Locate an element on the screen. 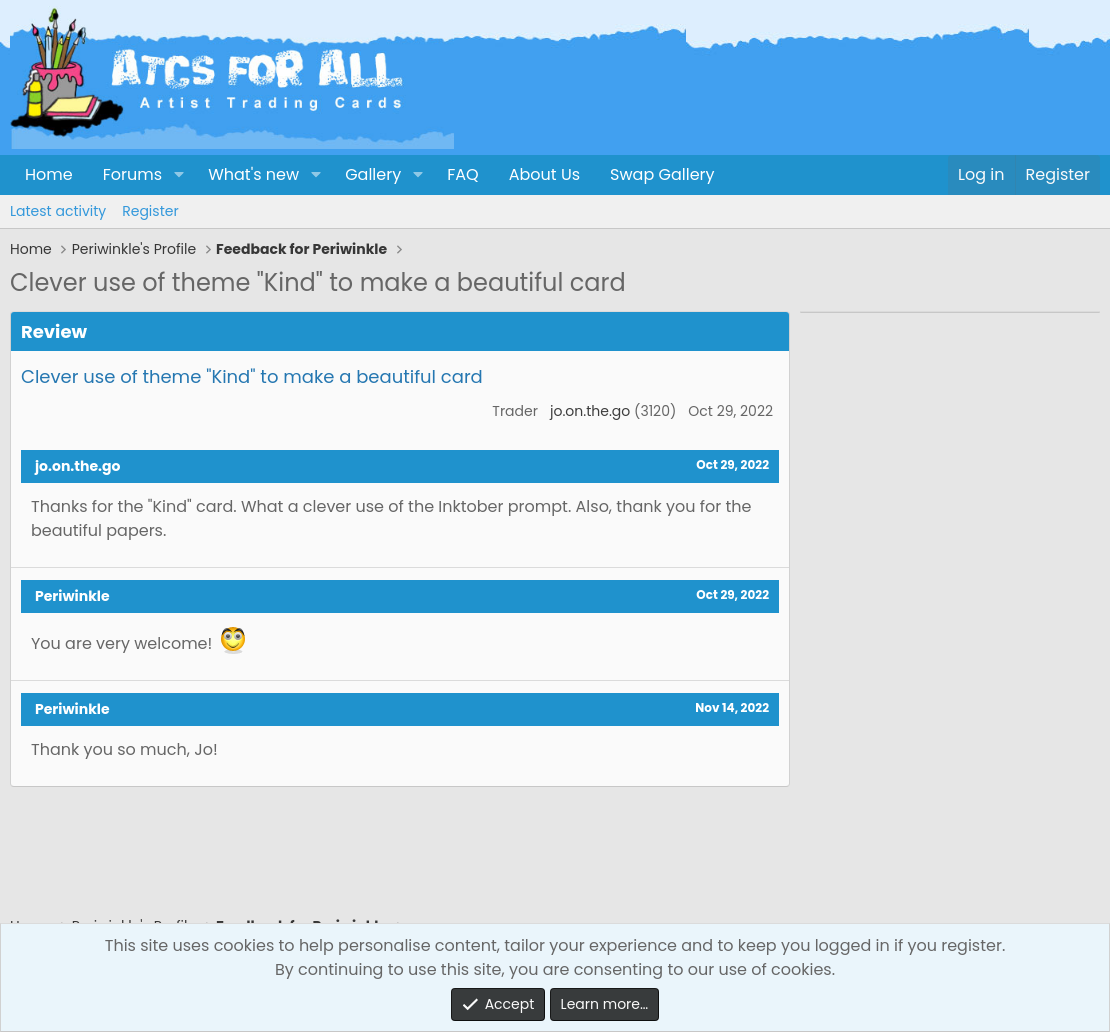 Image resolution: width=1110 pixels, height=1032 pixels. jo.on.the.go is located at coordinates (590, 411).